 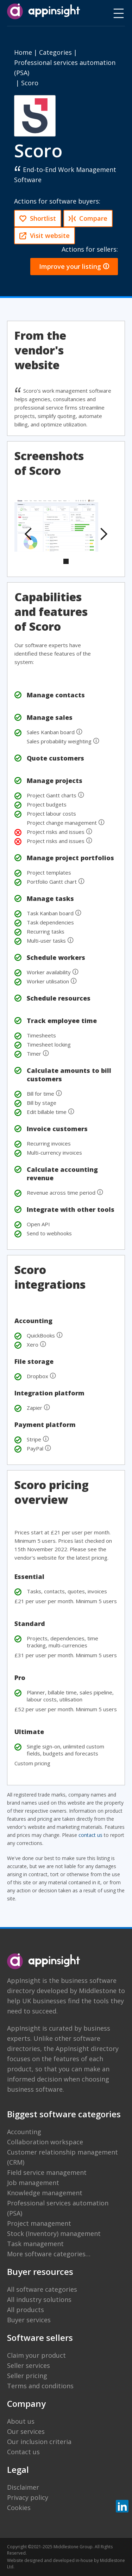 I want to click on Professional services automation (PSA), so click(x=57, y=2208).